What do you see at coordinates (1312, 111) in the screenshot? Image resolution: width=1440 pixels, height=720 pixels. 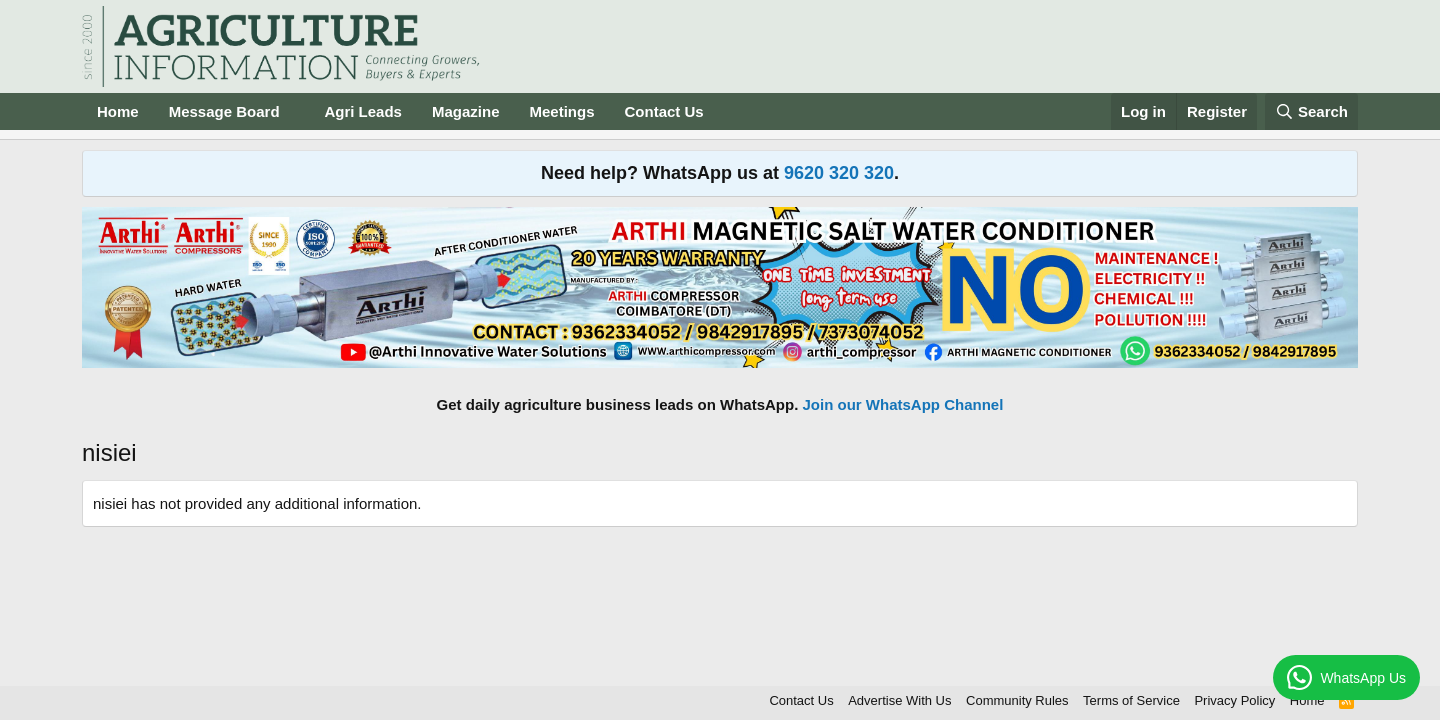 I see `[Search]` at bounding box center [1312, 111].